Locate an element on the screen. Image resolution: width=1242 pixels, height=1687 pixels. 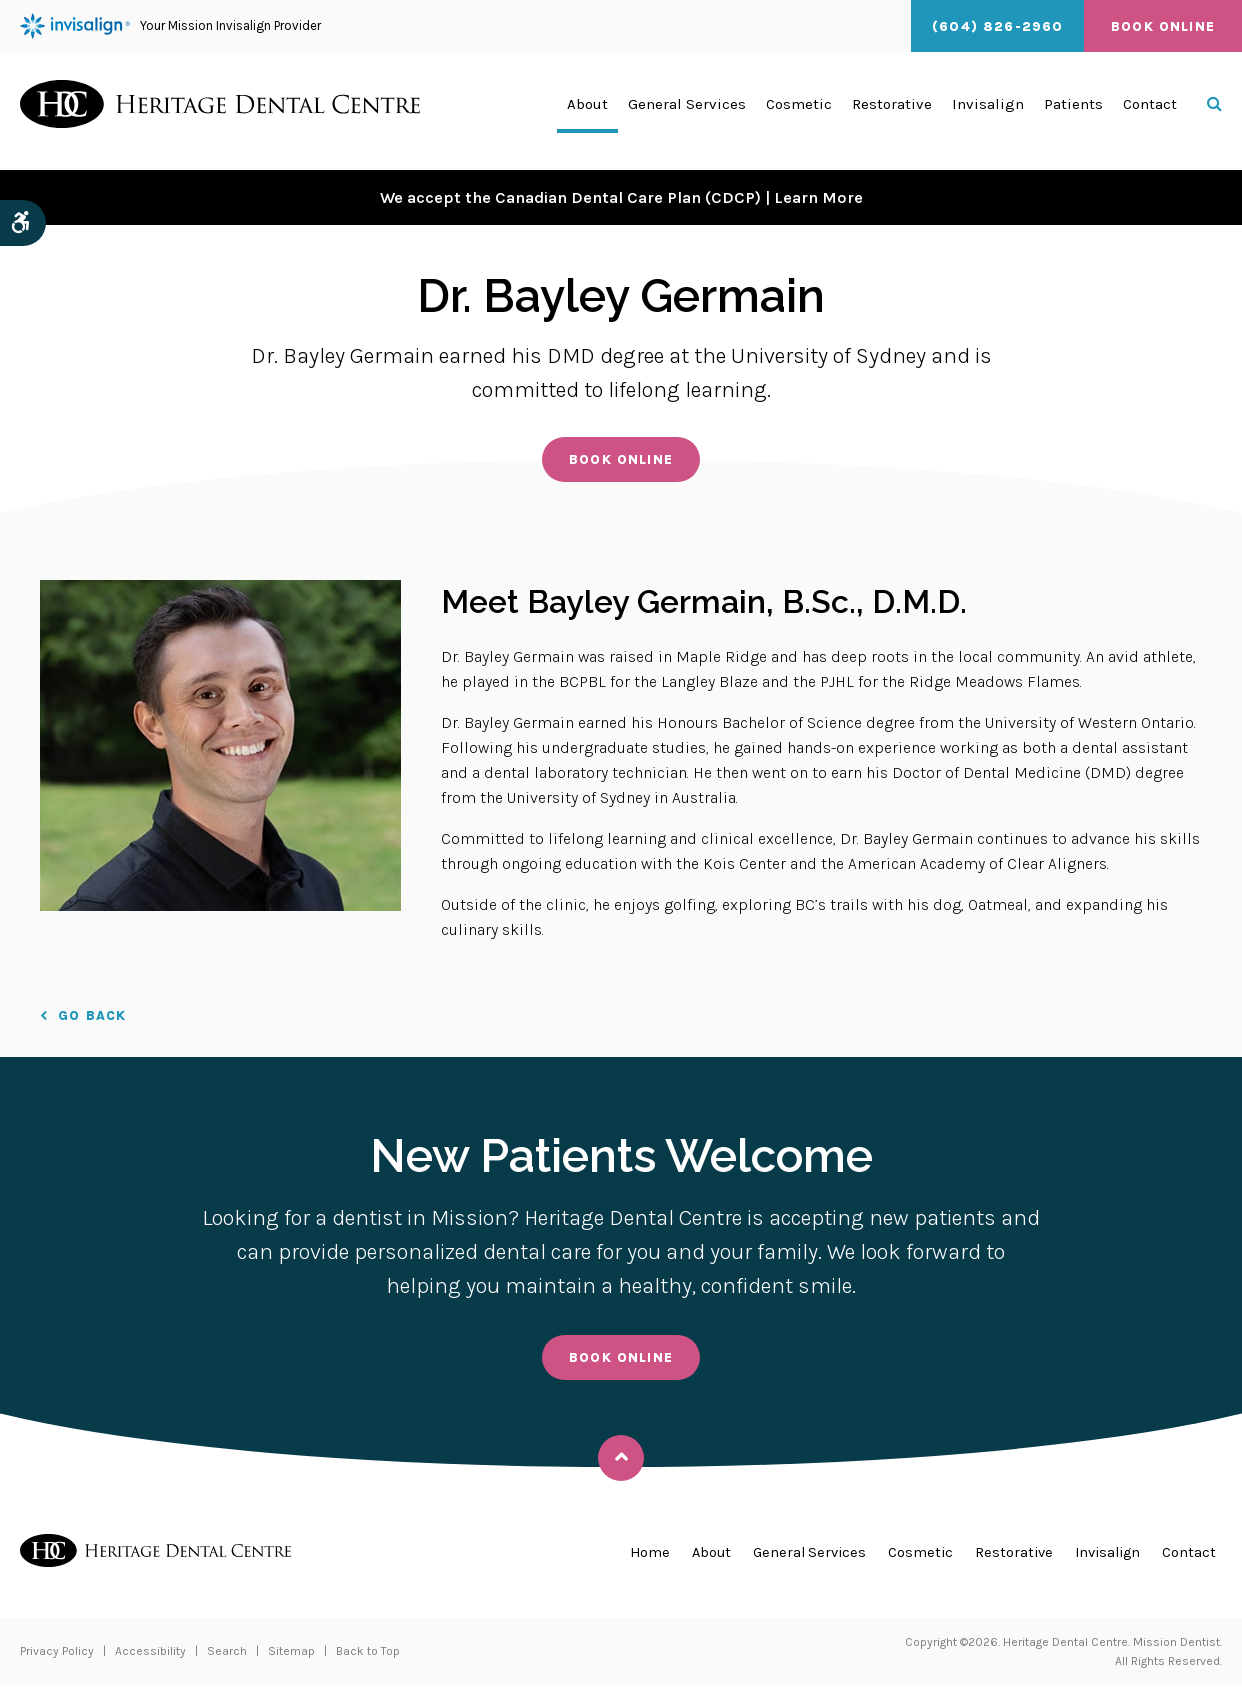
Sitemap is located at coordinates (291, 1653).